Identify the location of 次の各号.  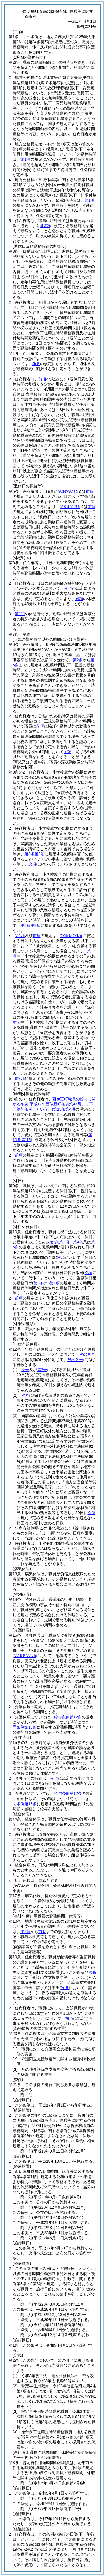
(87, 1354).